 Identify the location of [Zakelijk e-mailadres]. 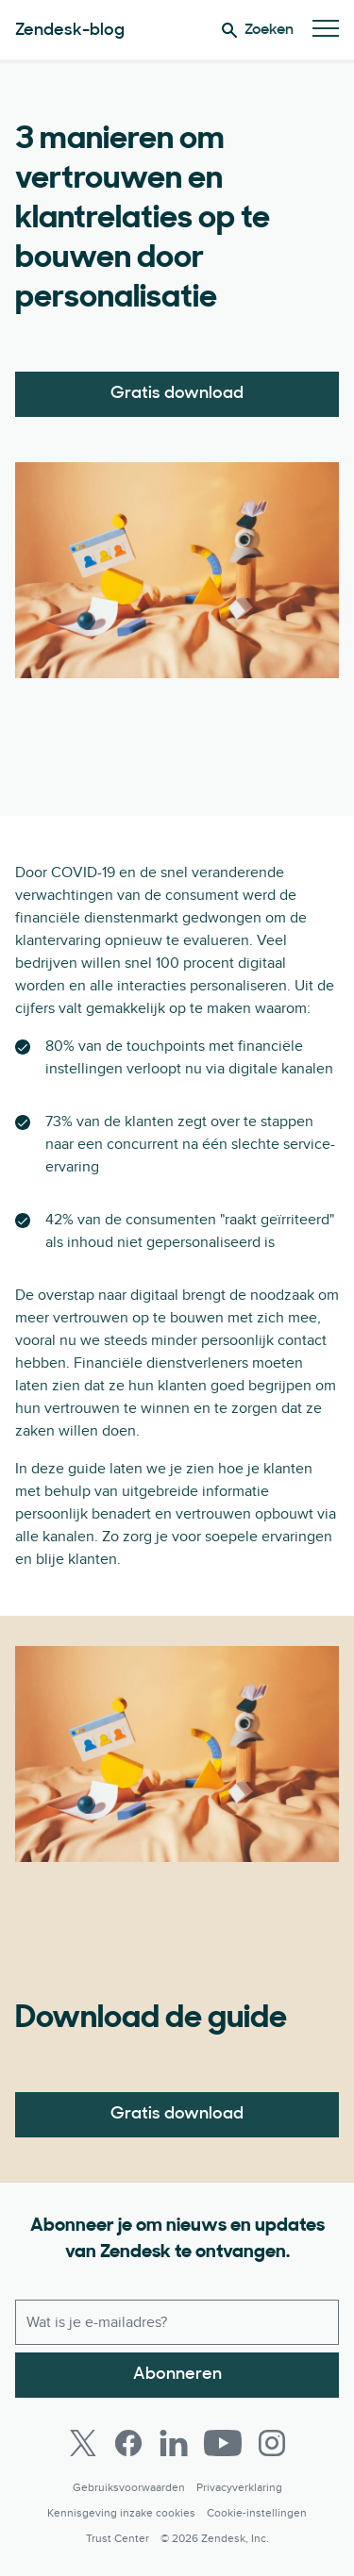
(177, 2322).